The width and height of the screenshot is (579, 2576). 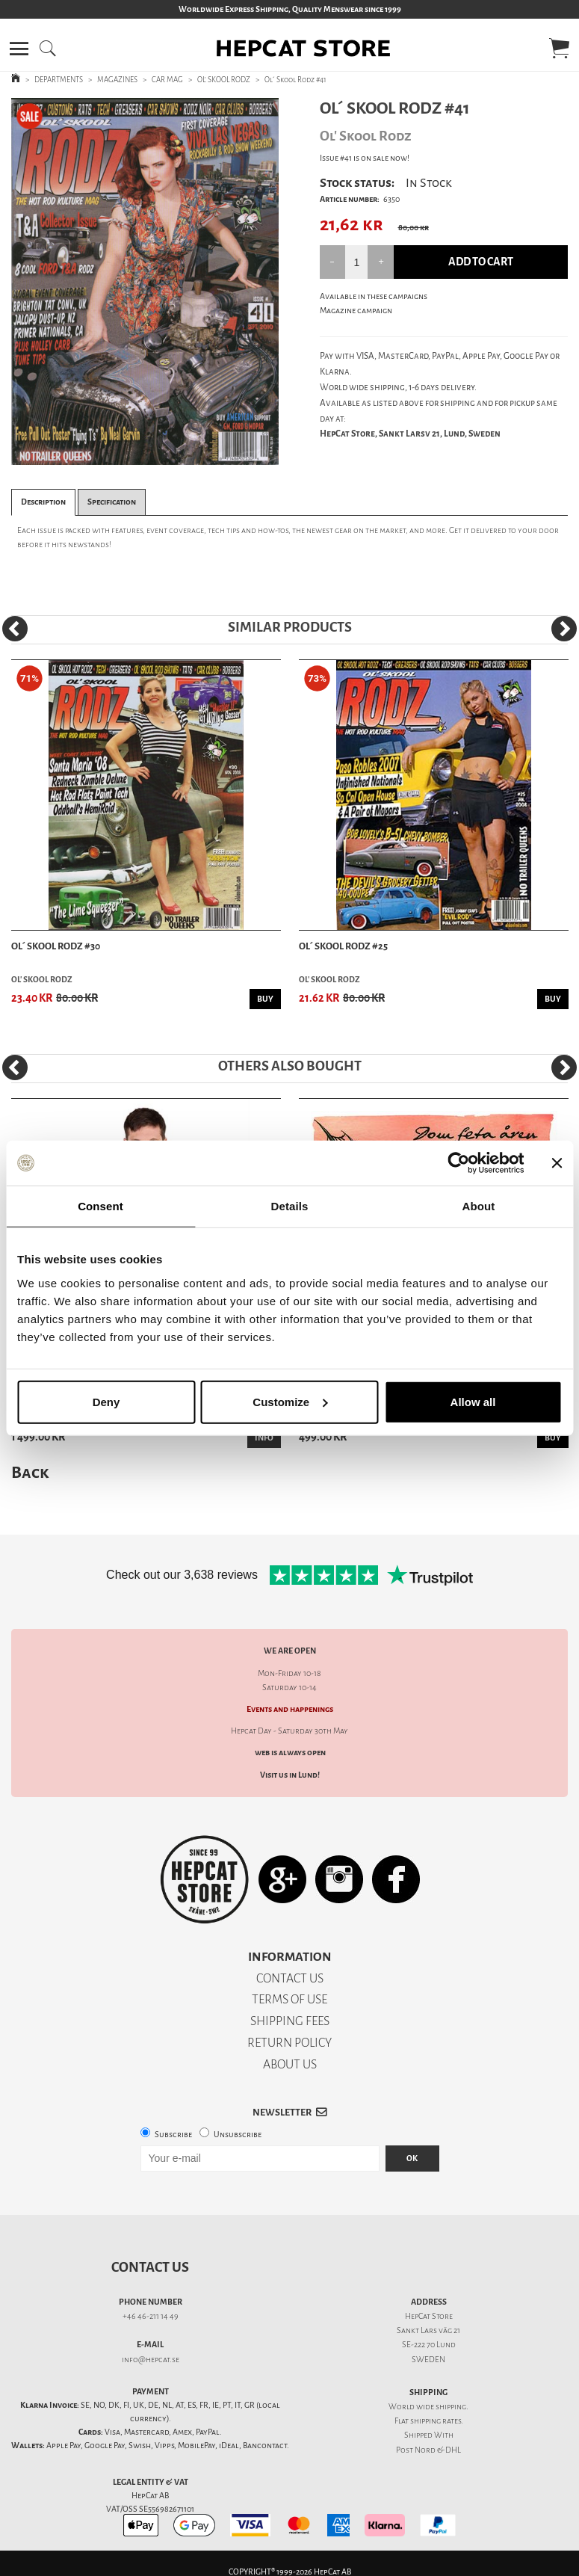 What do you see at coordinates (435, 2420) in the screenshot?
I see `shipping rates` at bounding box center [435, 2420].